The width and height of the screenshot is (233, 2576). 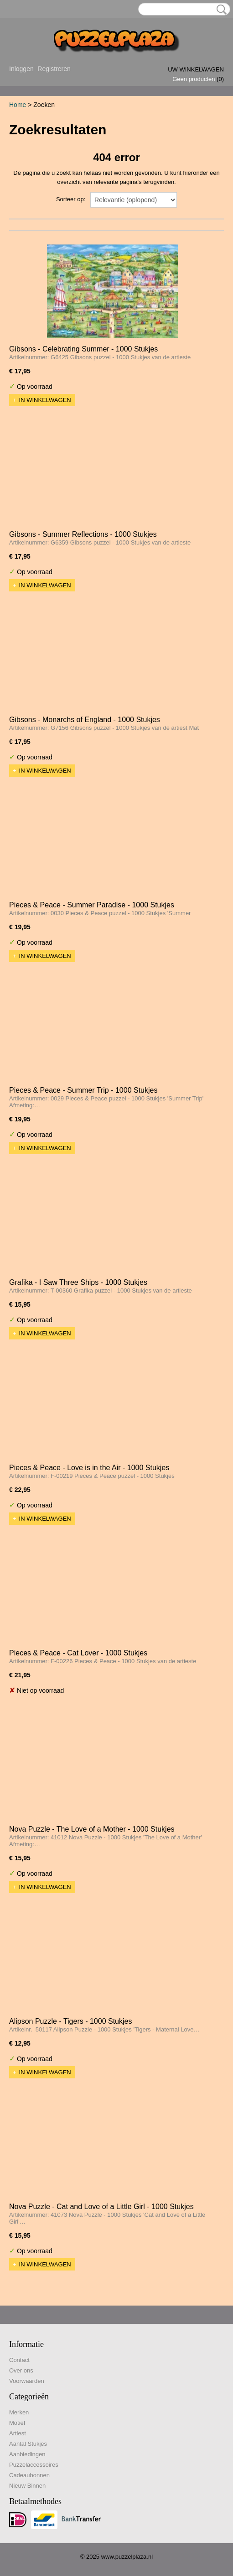 What do you see at coordinates (220, 9) in the screenshot?
I see `Zoeken` at bounding box center [220, 9].